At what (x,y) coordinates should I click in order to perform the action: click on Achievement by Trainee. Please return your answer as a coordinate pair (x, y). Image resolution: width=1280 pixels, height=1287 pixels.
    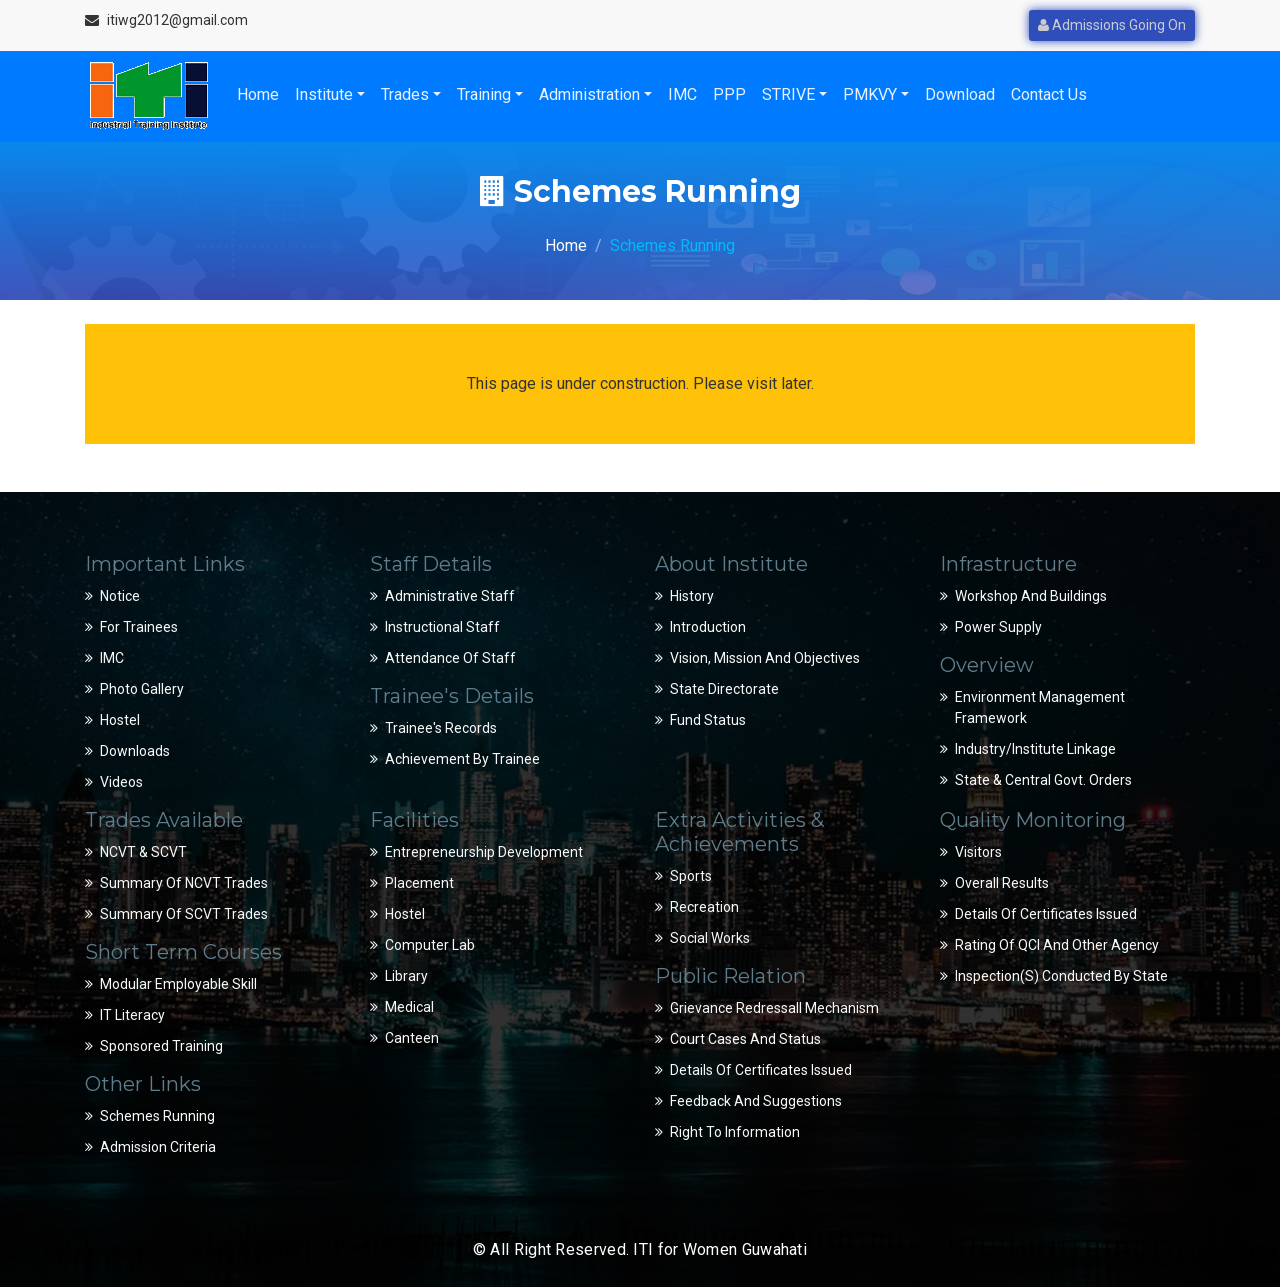
    Looking at the image, I should click on (462, 759).